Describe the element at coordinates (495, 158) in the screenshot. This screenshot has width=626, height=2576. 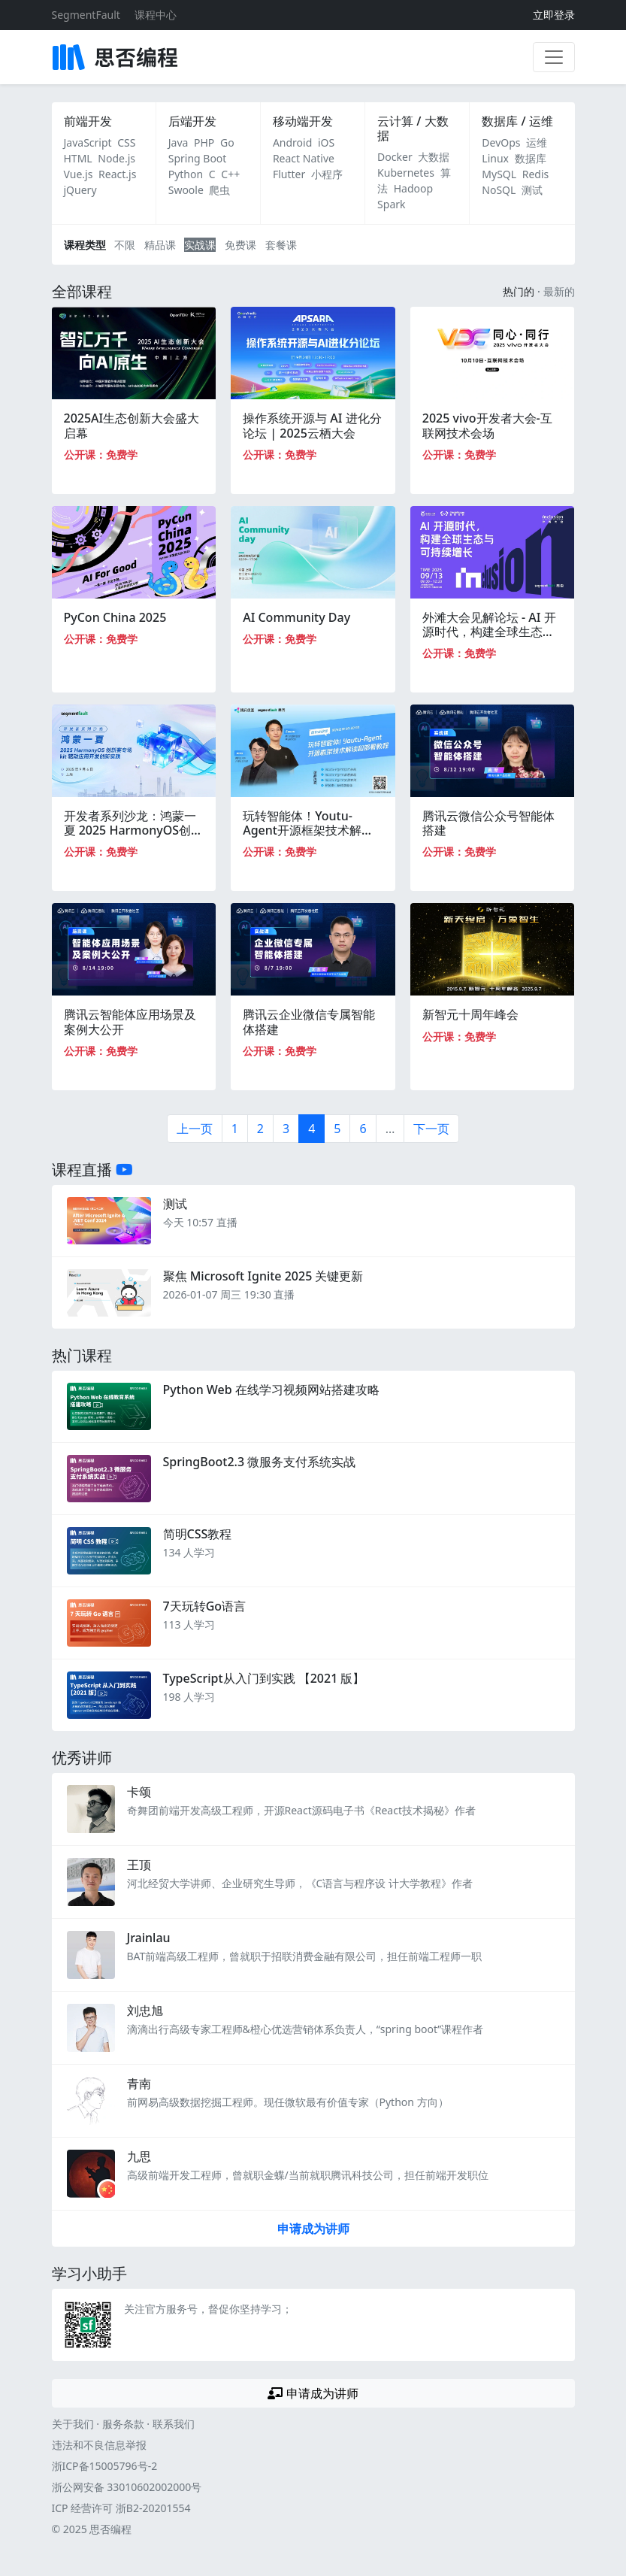
I see `Linux` at that location.